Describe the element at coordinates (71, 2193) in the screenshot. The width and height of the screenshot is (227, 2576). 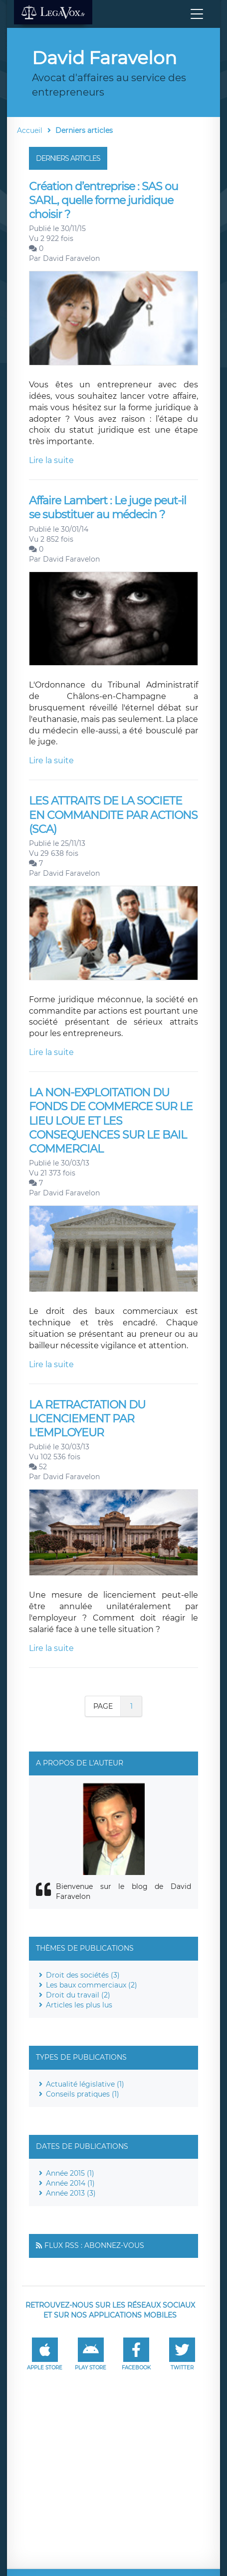
I see `Année 2013 (3)` at that location.